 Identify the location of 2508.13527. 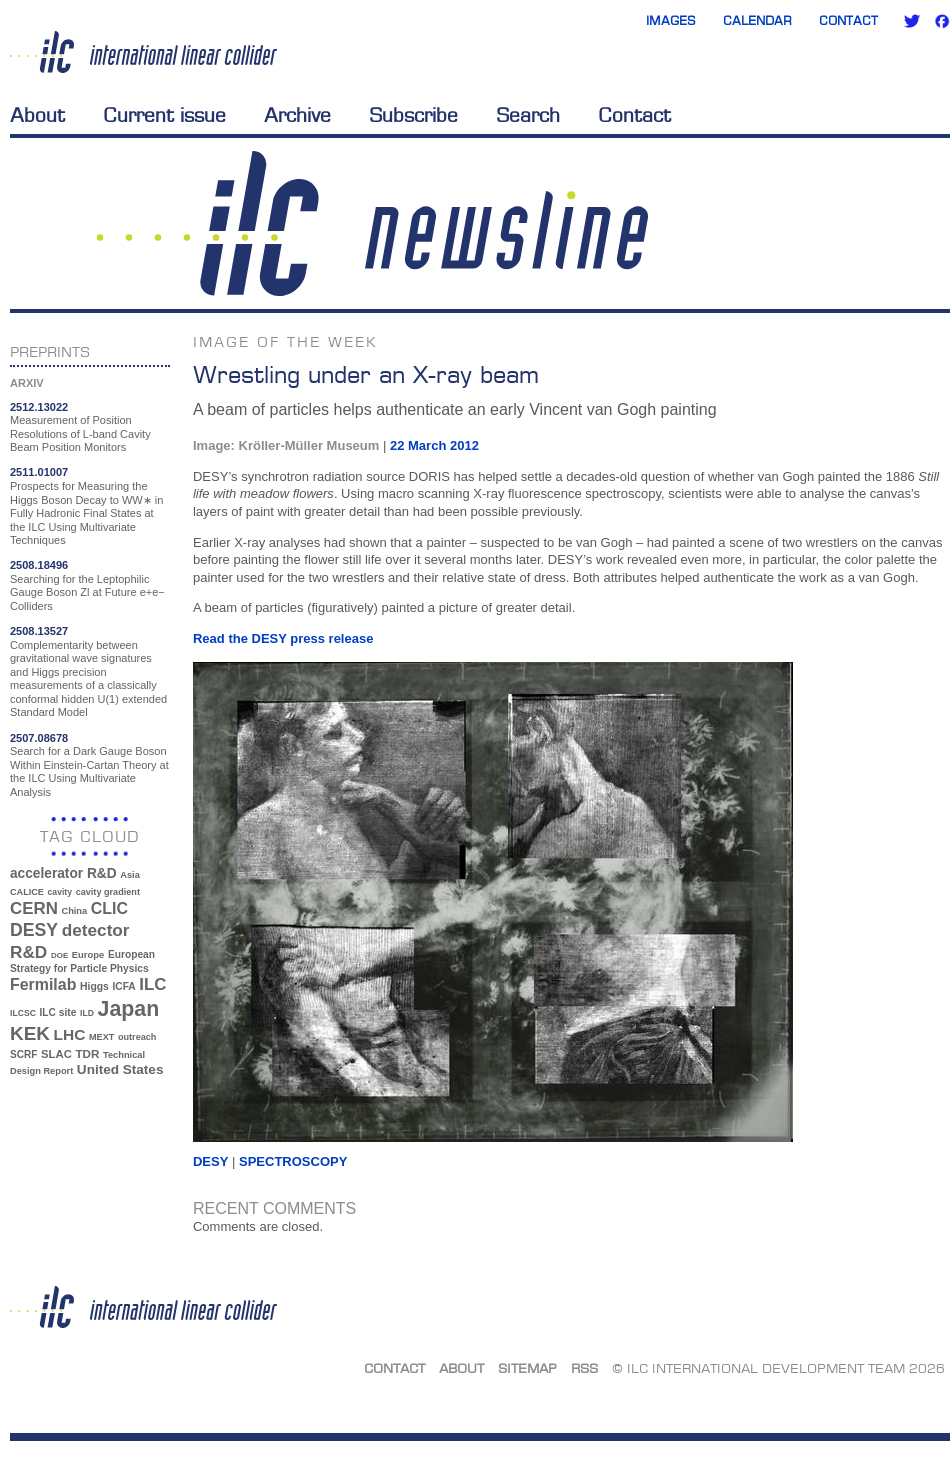
(39, 631).